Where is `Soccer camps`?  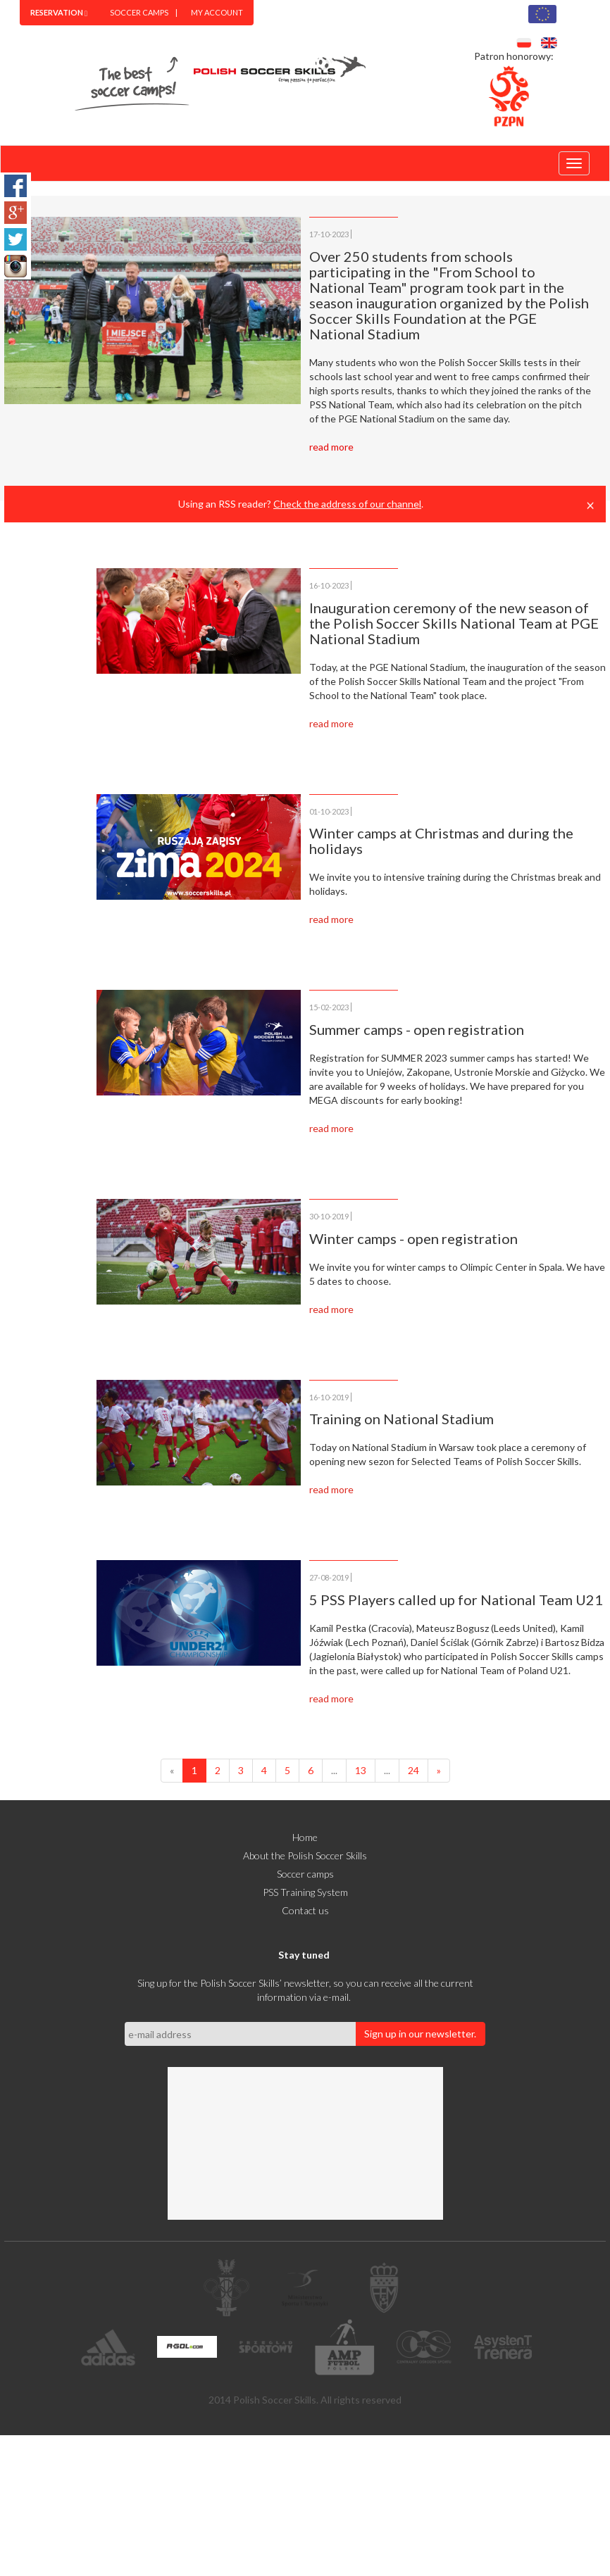
Soccer camps is located at coordinates (305, 1874).